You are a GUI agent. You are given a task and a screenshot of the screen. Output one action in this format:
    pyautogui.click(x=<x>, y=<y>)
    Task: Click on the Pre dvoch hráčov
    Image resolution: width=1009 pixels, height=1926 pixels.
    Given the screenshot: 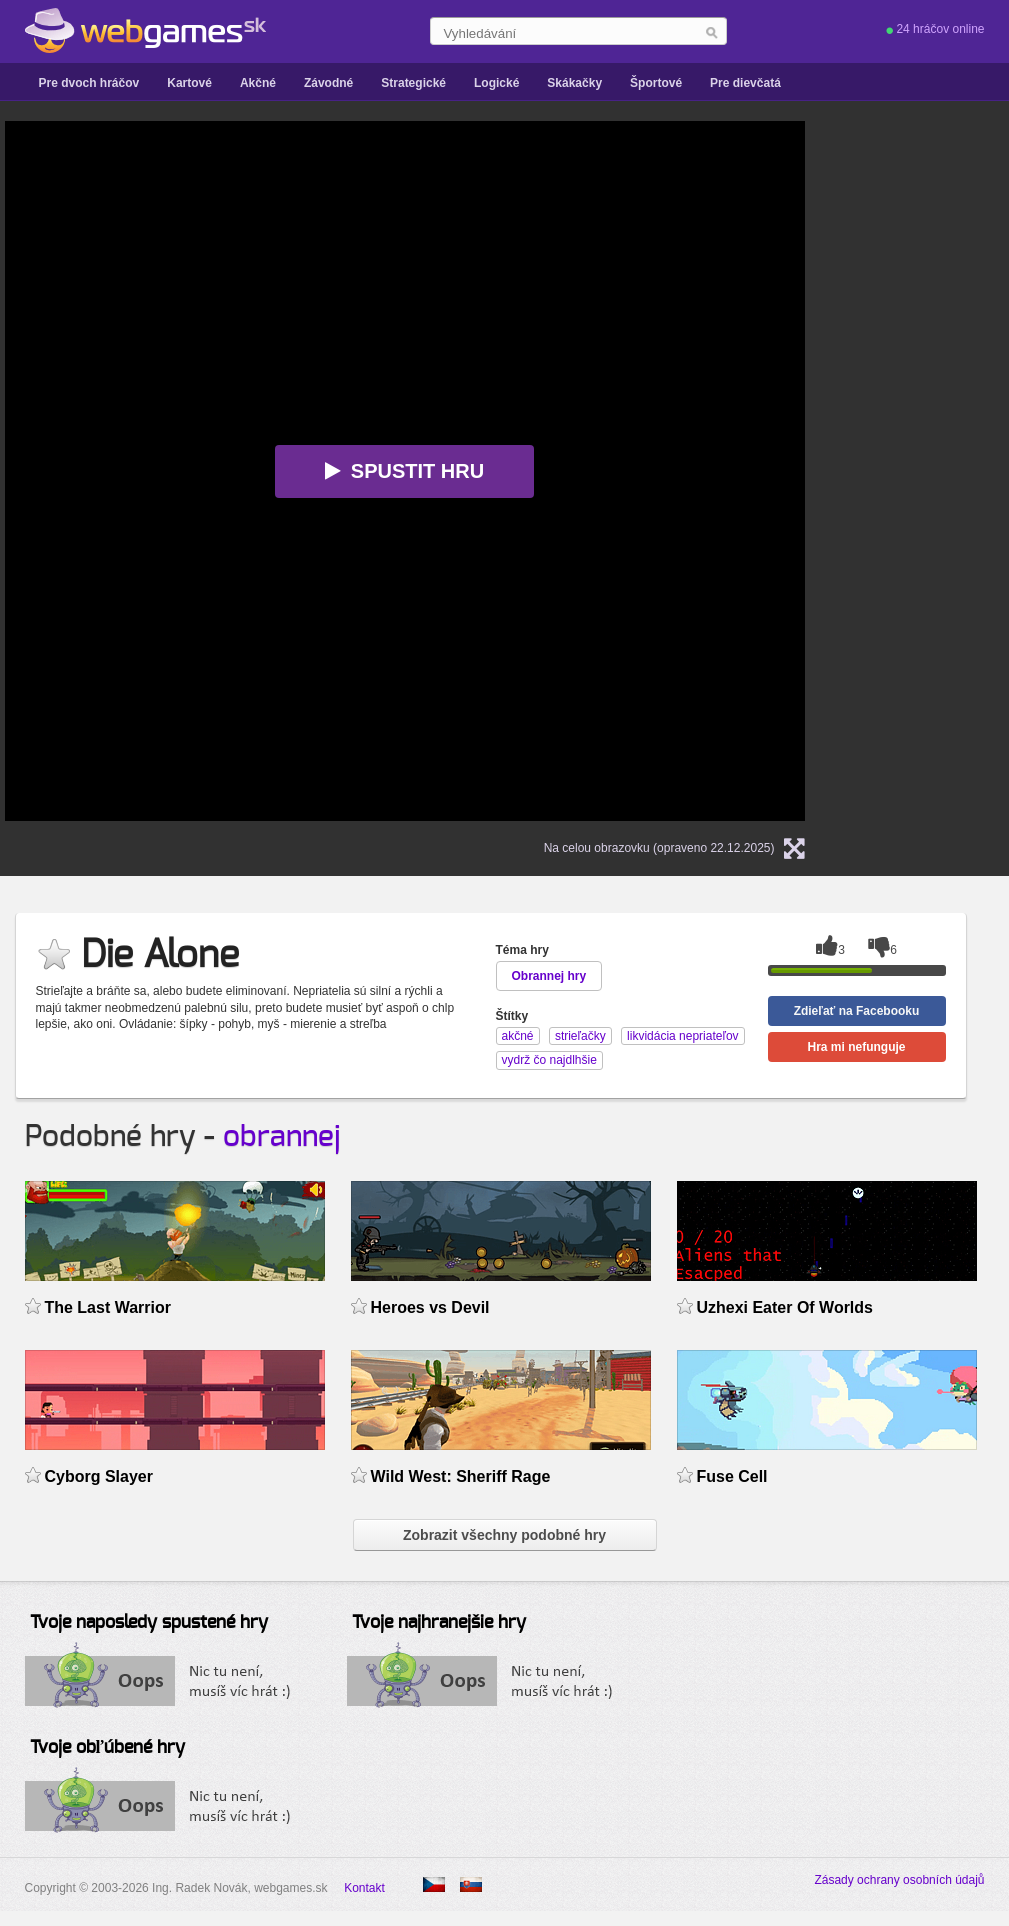 What is the action you would take?
    pyautogui.click(x=89, y=83)
    